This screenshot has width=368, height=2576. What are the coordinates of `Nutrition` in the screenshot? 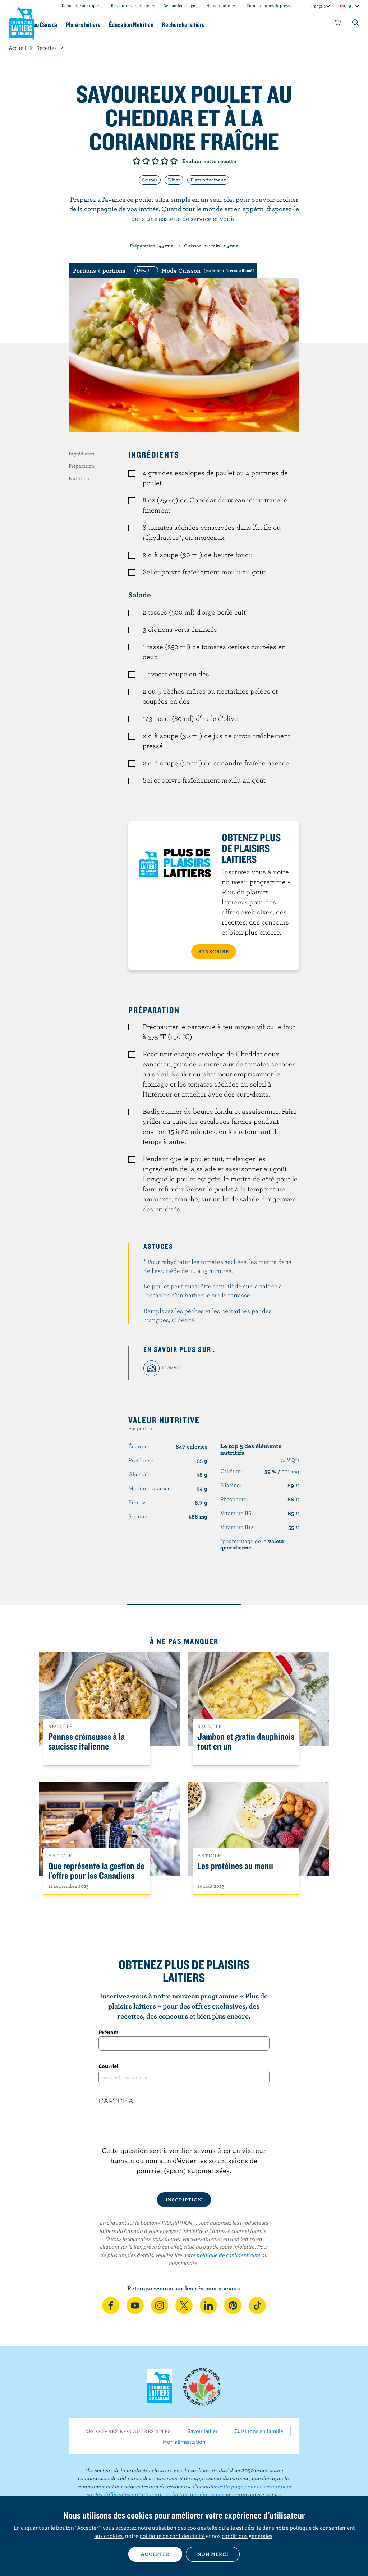 It's located at (79, 478).